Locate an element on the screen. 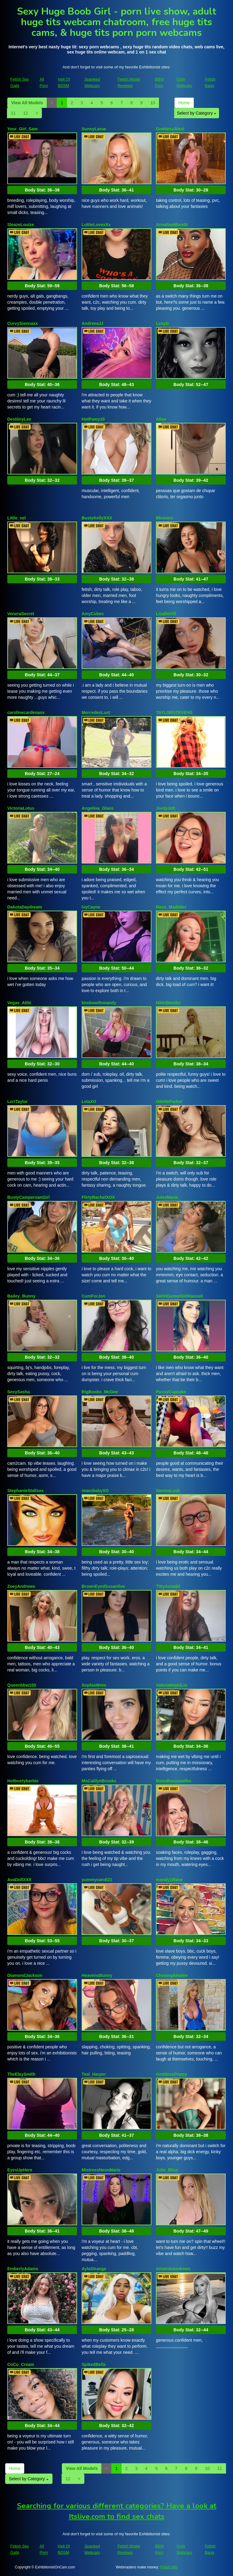  Vegas_Alibi is located at coordinates (19, 1002).